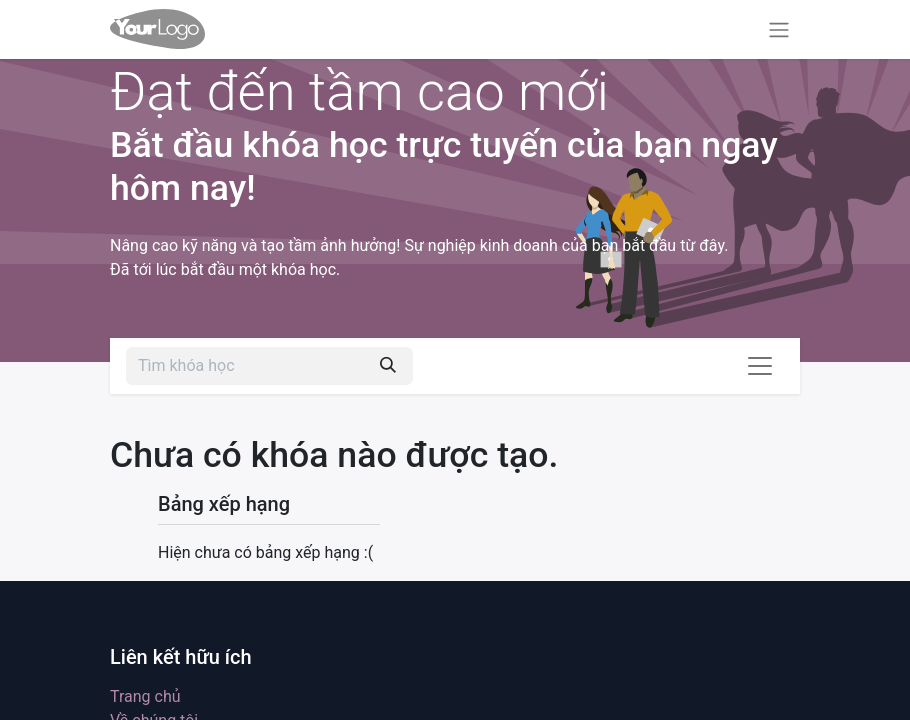  Describe the element at coordinates (145, 696) in the screenshot. I see `Trang chủ` at that location.